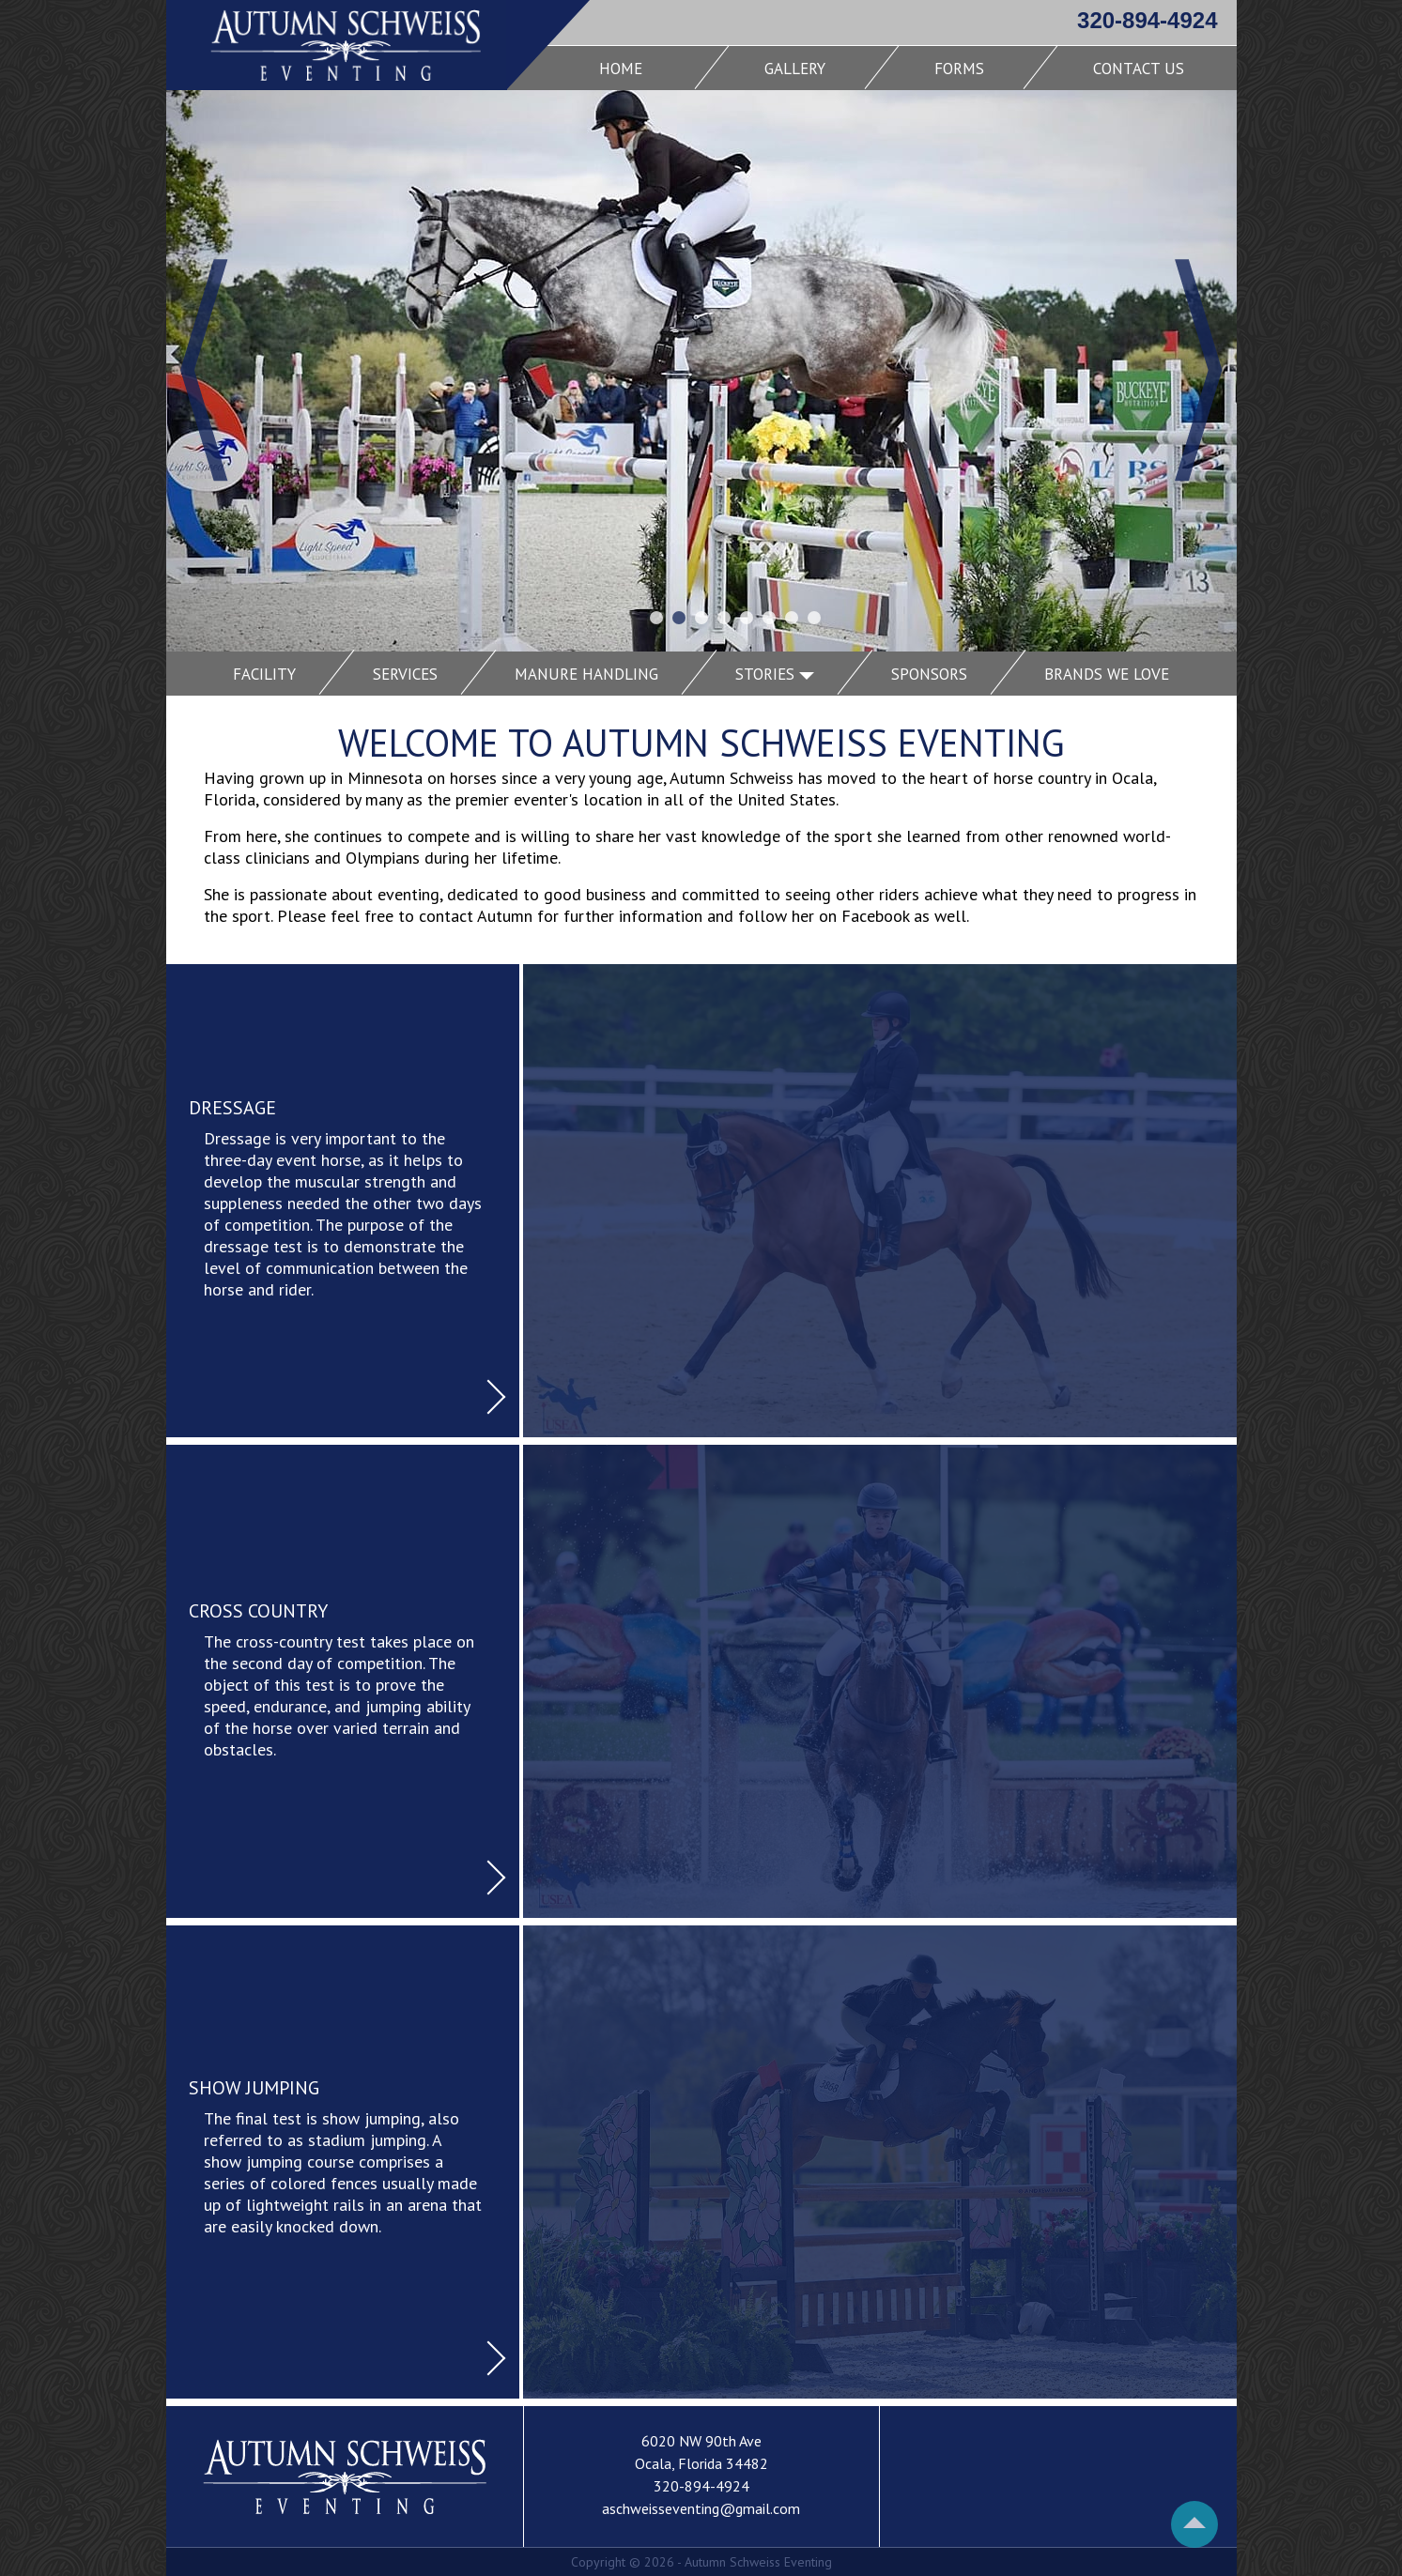 Image resolution: width=1402 pixels, height=2576 pixels. I want to click on [Carousel Navigation], so click(701, 426).